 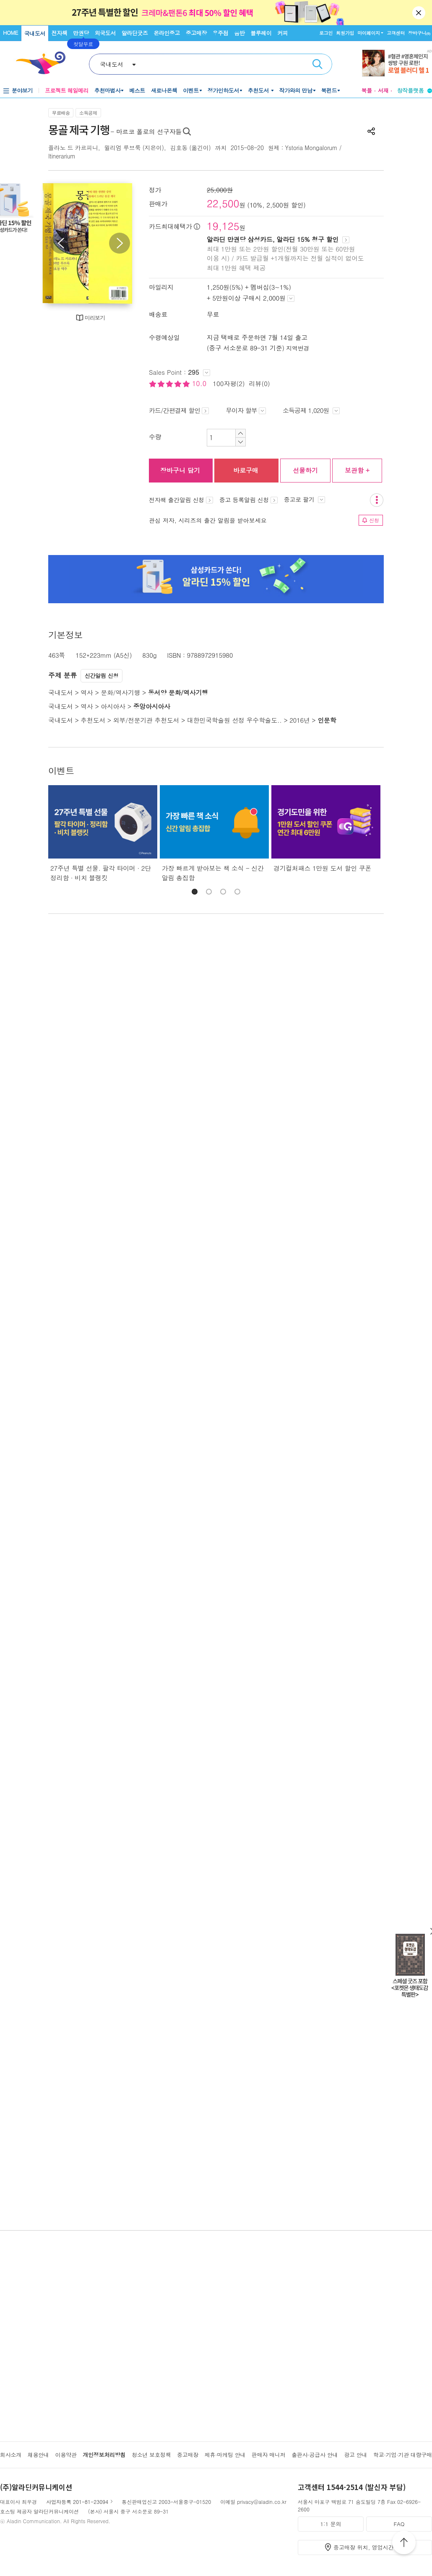 I want to click on 제휴·마케팅 안내, so click(x=225, y=2455).